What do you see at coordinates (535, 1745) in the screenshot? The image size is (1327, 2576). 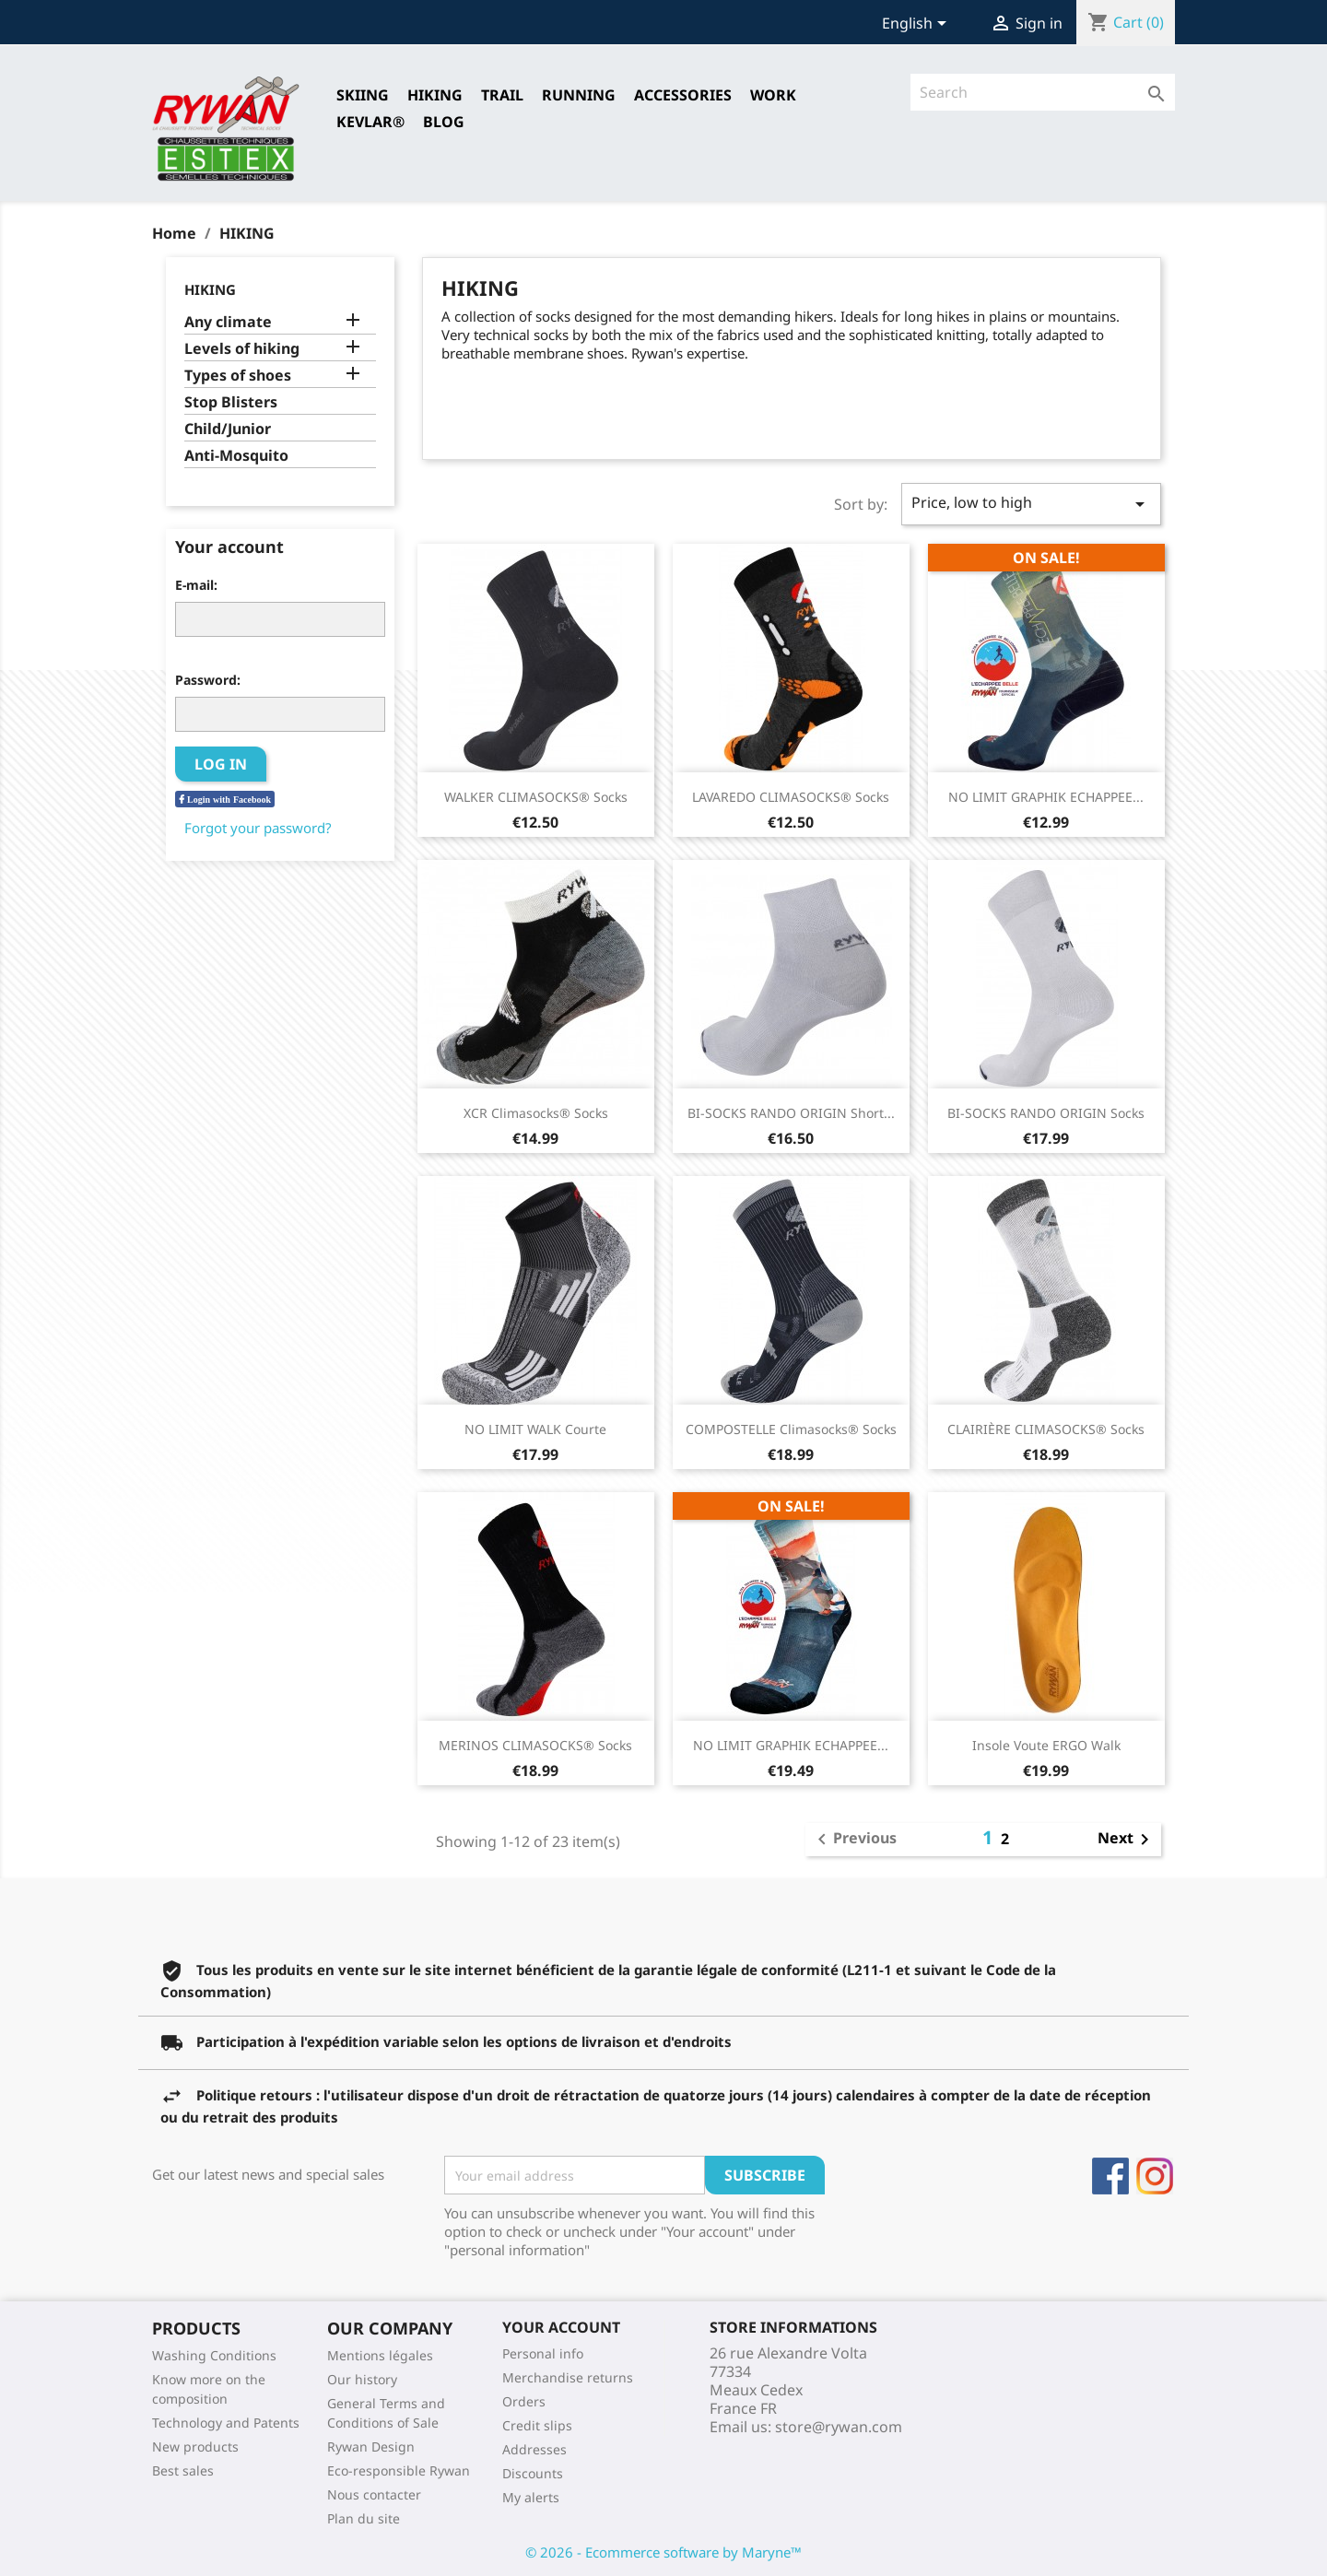 I see `MERINOS CLIMASOCKS® Socks` at bounding box center [535, 1745].